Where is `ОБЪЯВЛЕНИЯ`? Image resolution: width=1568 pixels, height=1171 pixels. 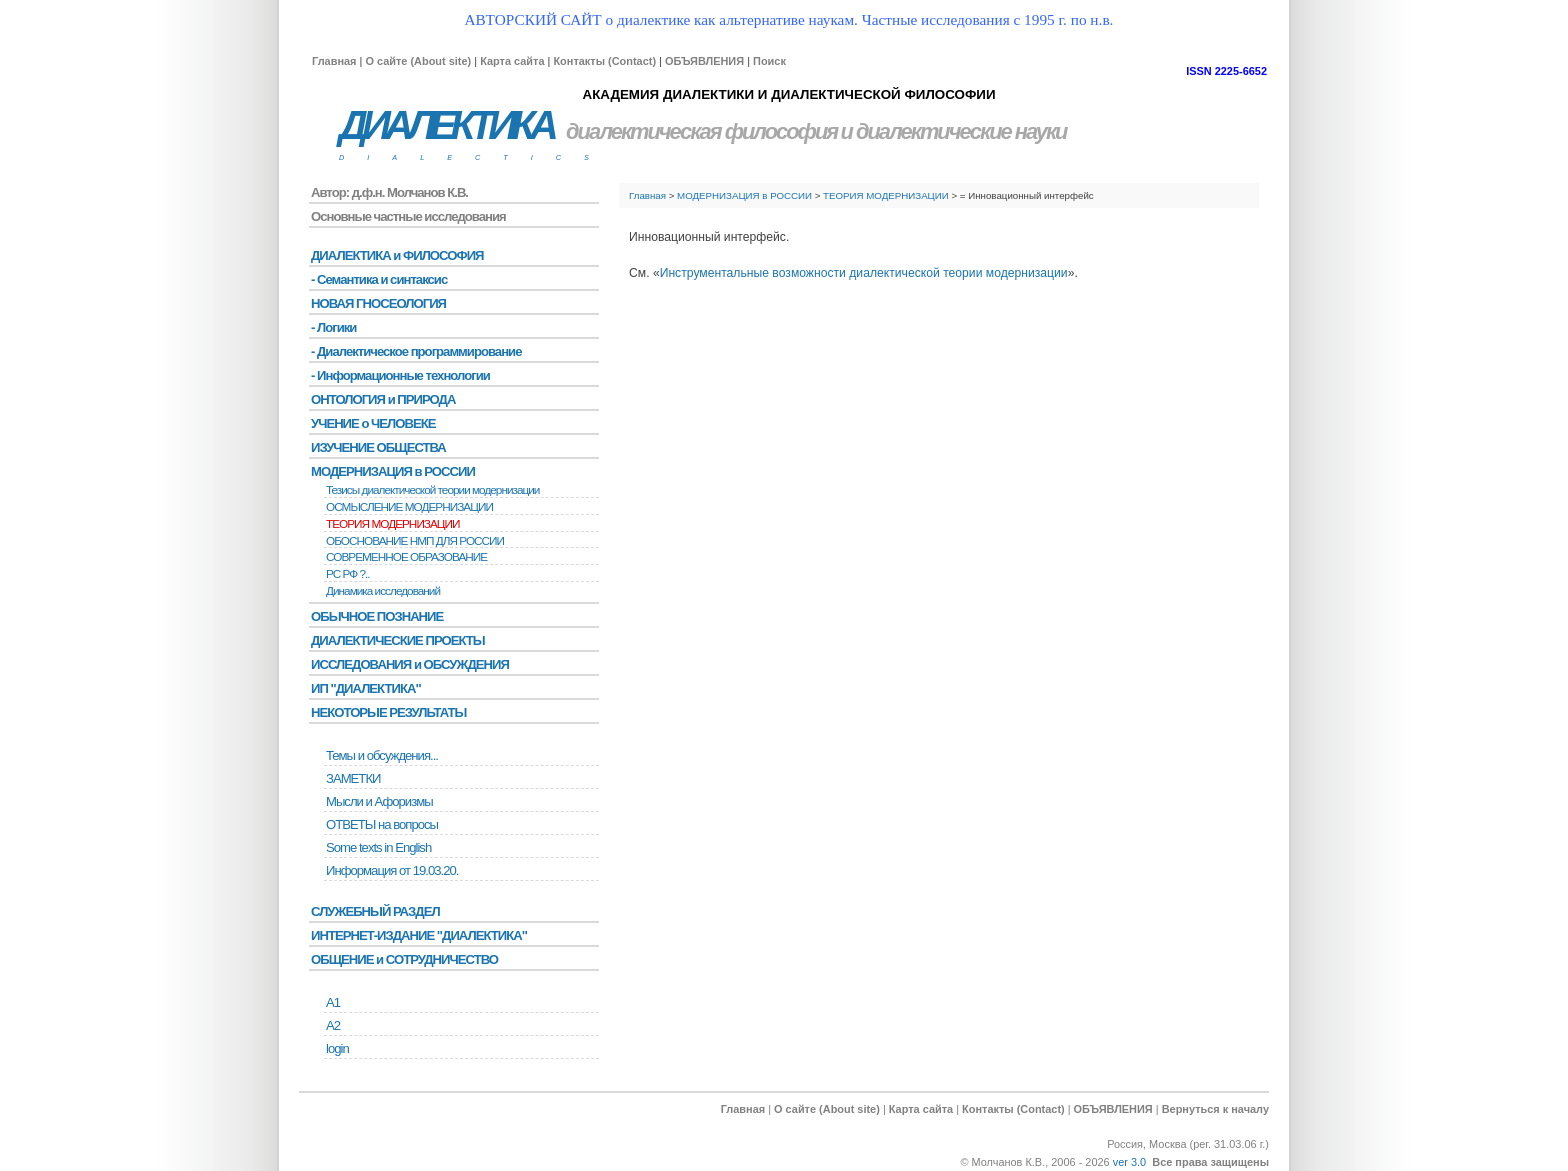 ОБЪЯВЛЕНИЯ is located at coordinates (704, 61).